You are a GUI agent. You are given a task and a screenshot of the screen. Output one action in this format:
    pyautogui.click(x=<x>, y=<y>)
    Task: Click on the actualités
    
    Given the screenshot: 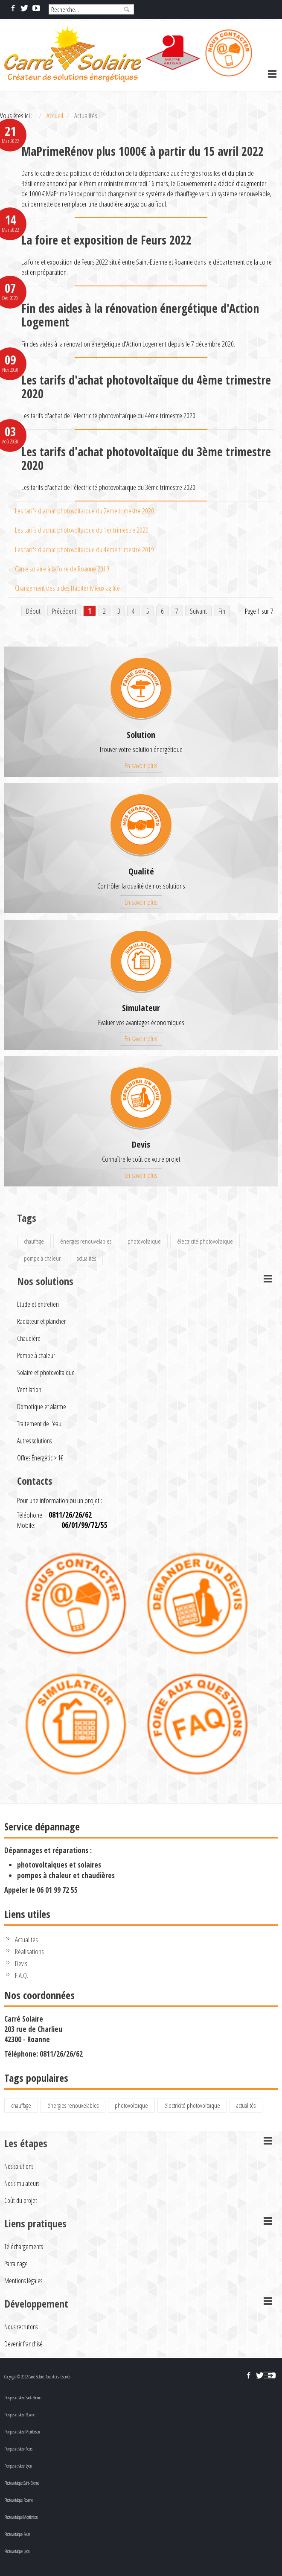 What is the action you would take?
    pyautogui.click(x=86, y=1258)
    